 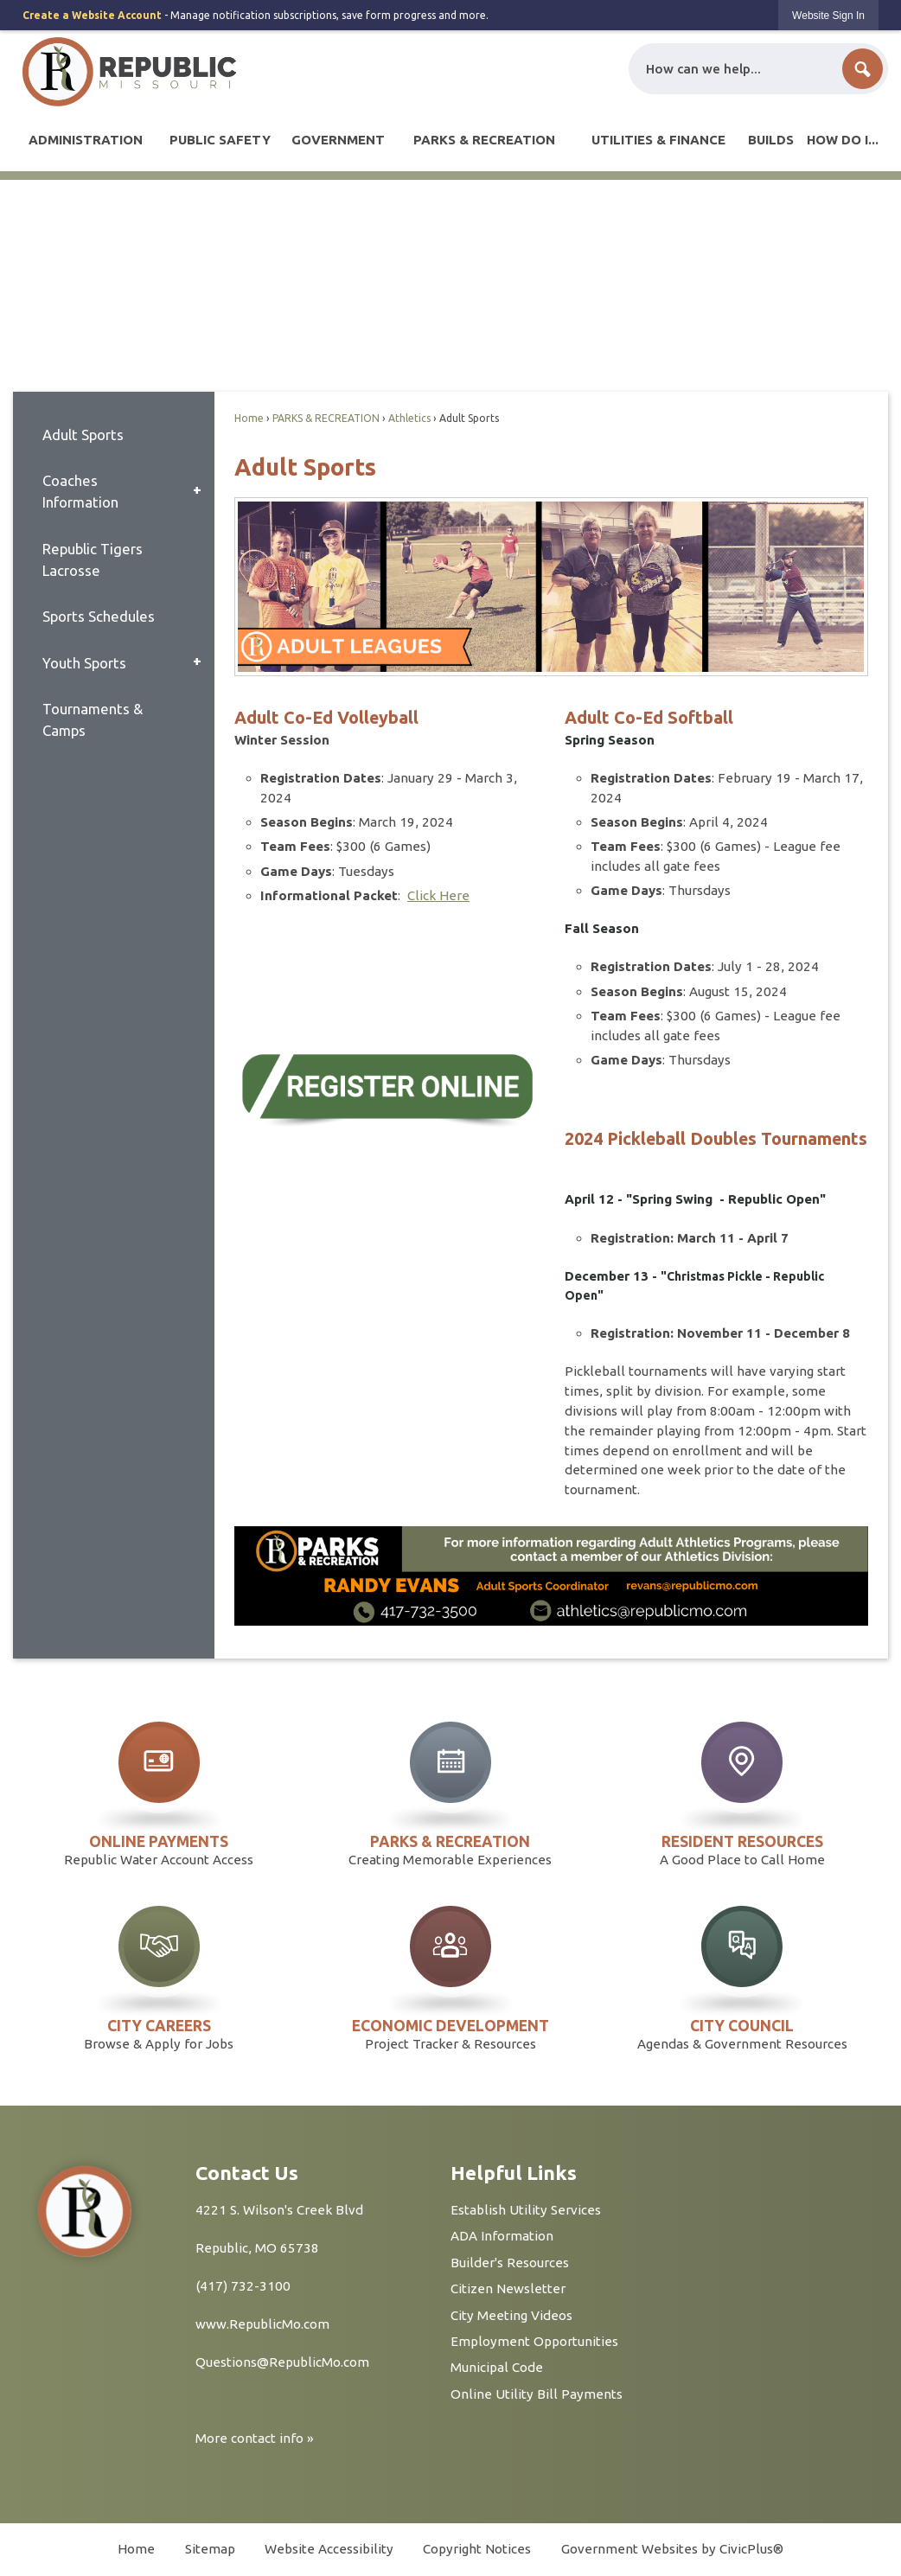 I want to click on Helpful Links, so click(x=513, y=2172).